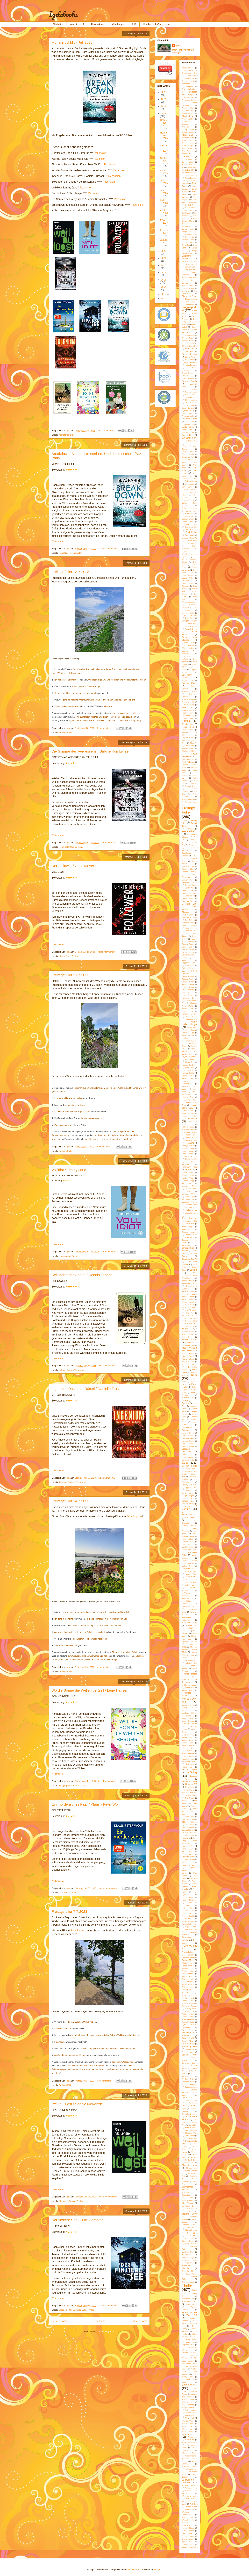  Describe the element at coordinates (191, 403) in the screenshot. I see `Burke Alafair` at that location.